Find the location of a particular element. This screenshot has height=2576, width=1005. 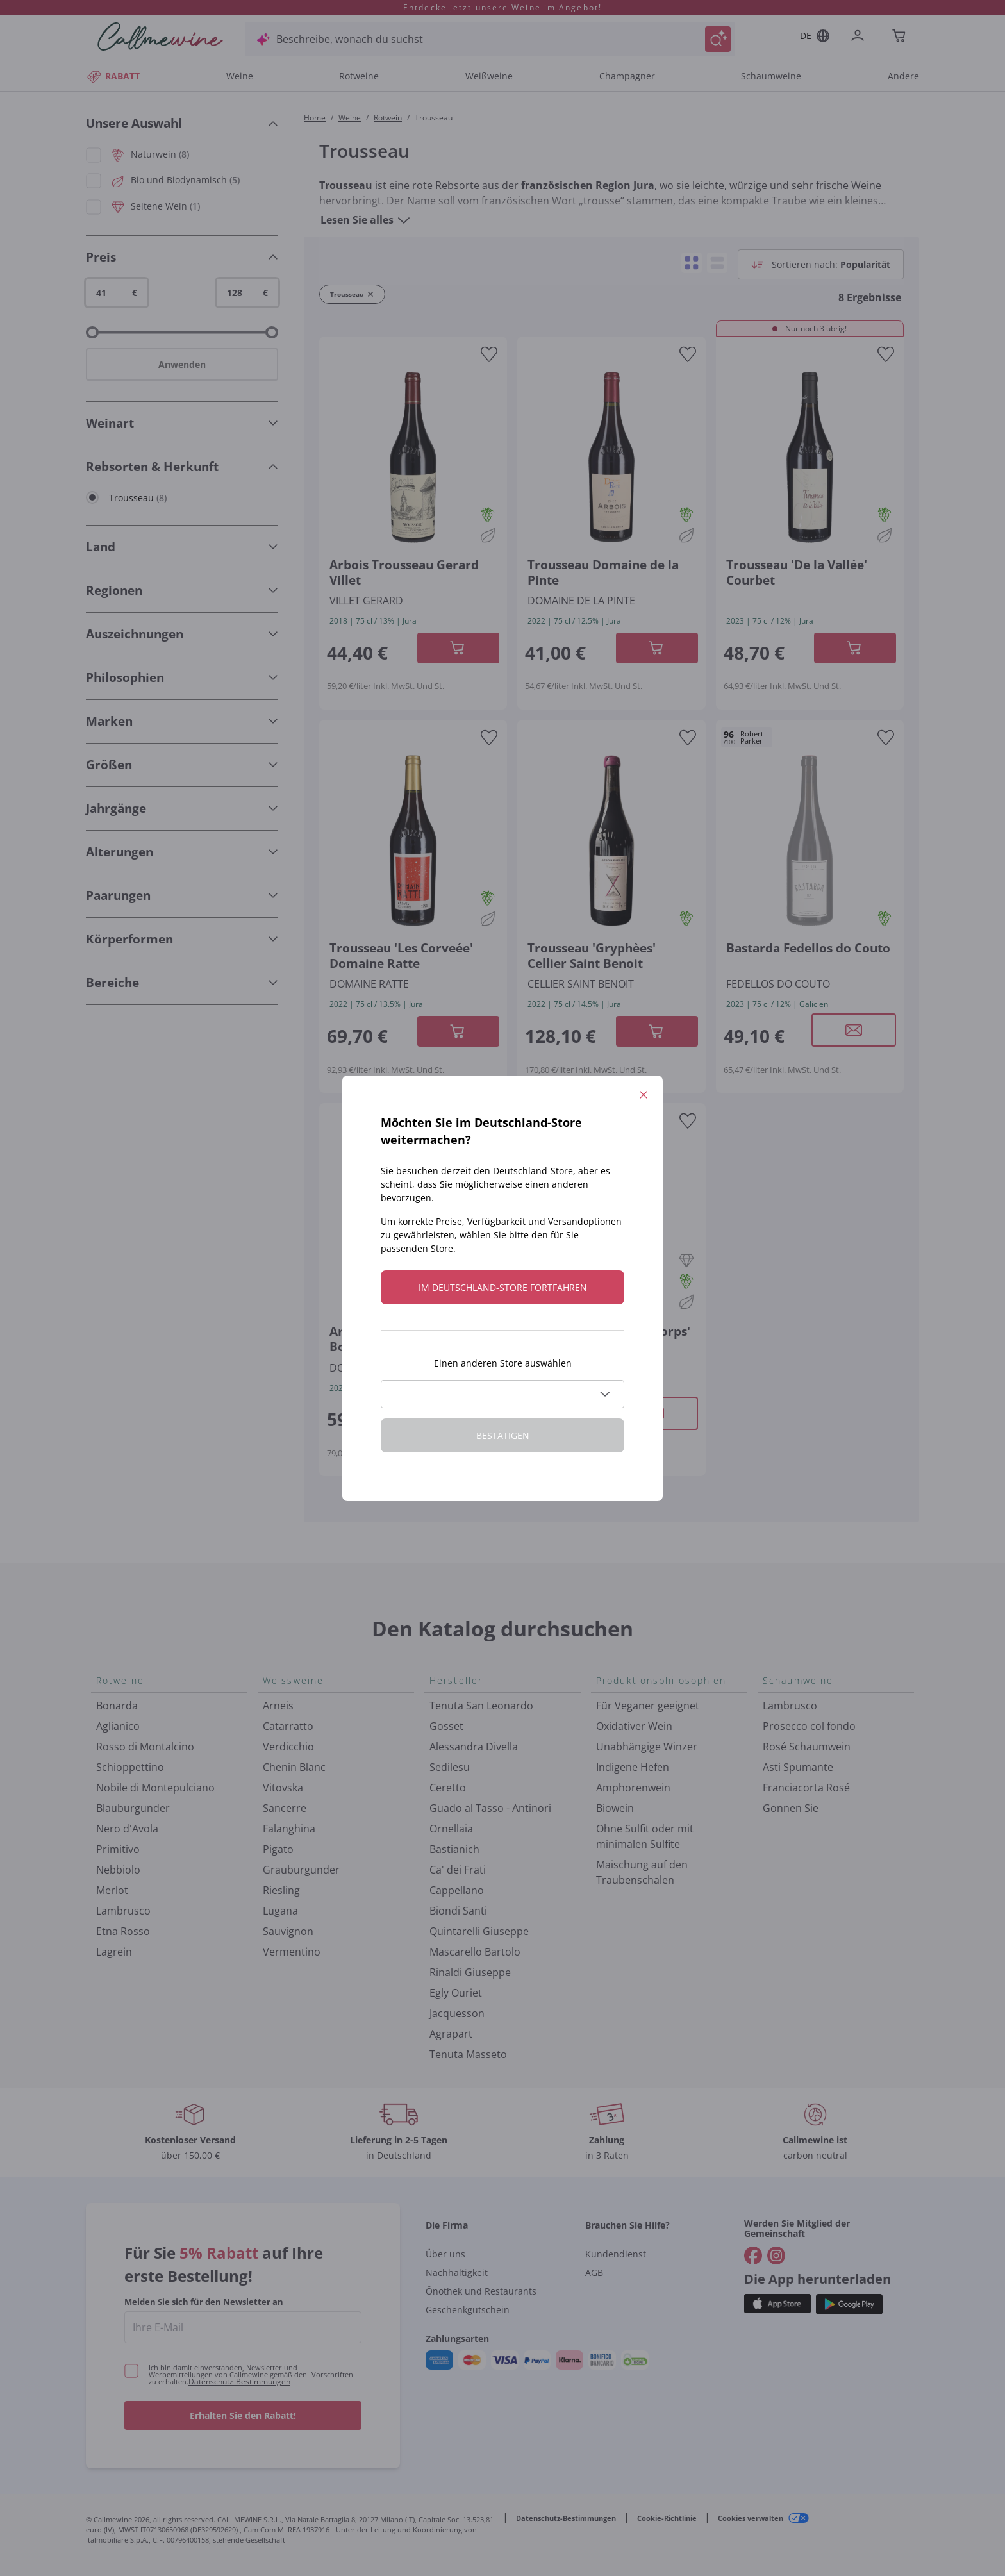

Nobile di Montepulciano is located at coordinates (155, 1788).